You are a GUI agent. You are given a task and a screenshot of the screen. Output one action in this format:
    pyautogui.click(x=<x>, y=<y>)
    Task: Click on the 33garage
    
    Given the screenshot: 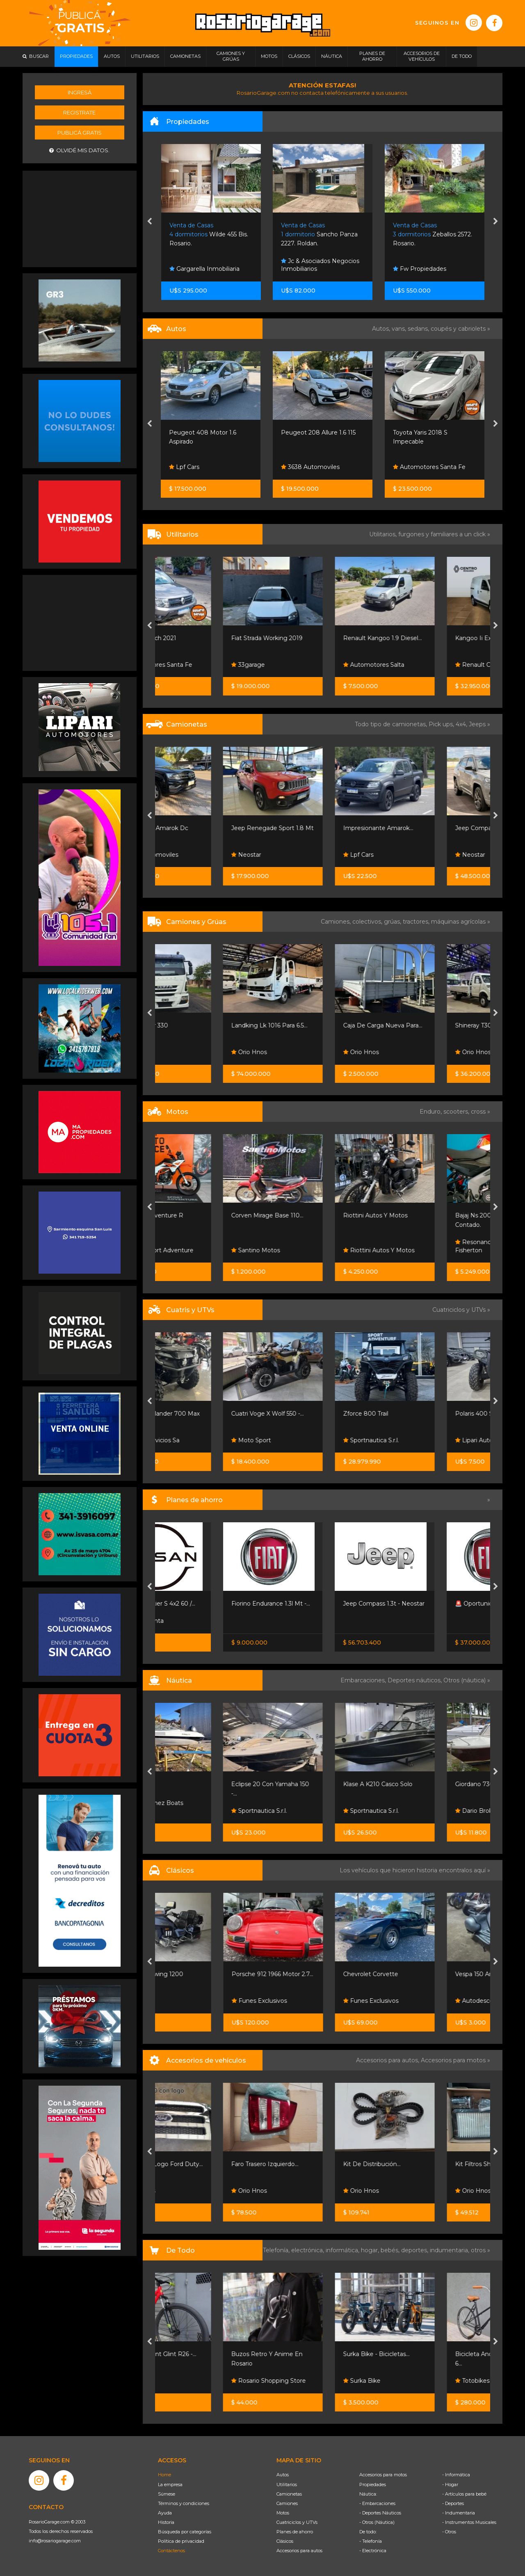 What is the action you would take?
    pyautogui.click(x=298, y=664)
    